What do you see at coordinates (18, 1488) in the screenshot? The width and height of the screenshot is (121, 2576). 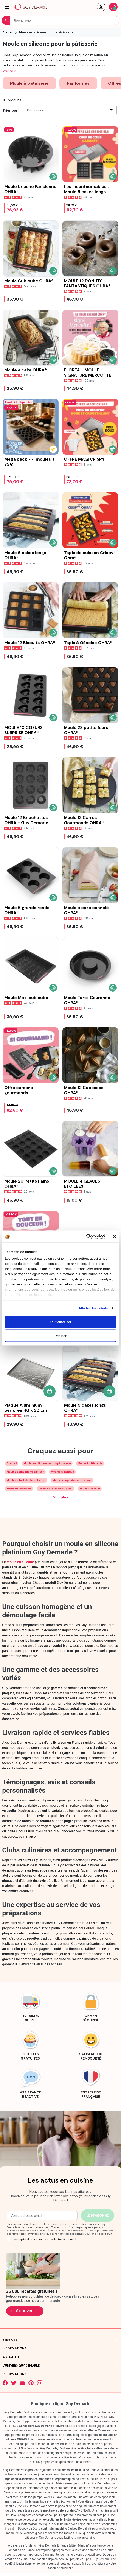 I see `Toiles décoratives` at bounding box center [18, 1488].